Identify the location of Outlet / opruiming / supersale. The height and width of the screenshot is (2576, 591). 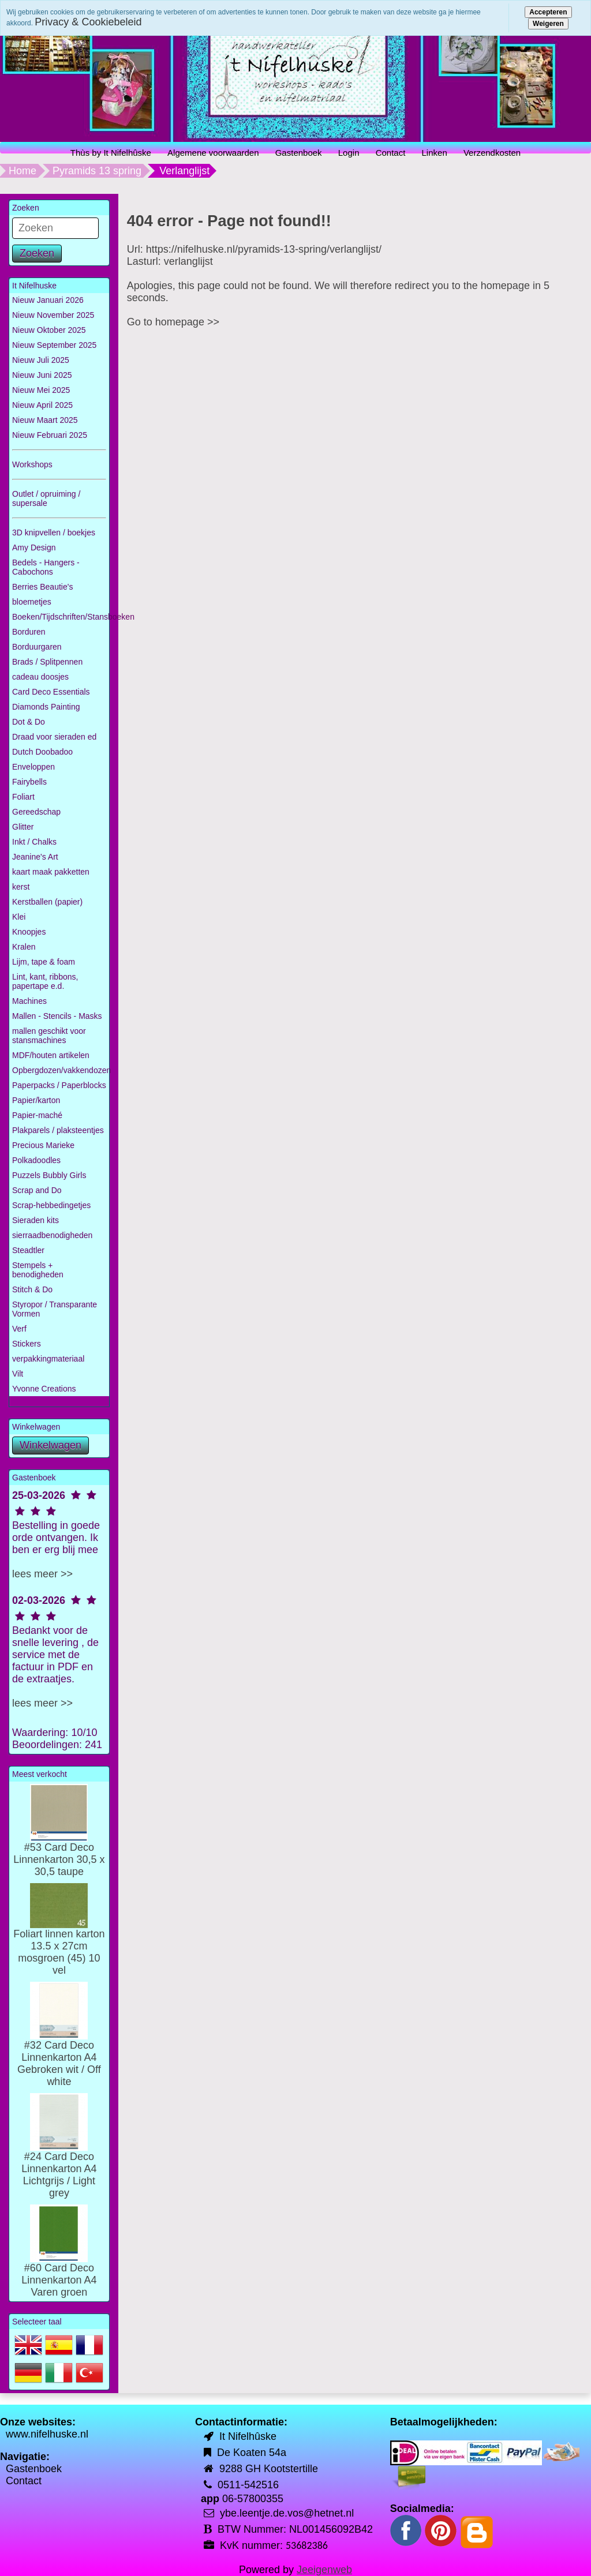
(46, 498).